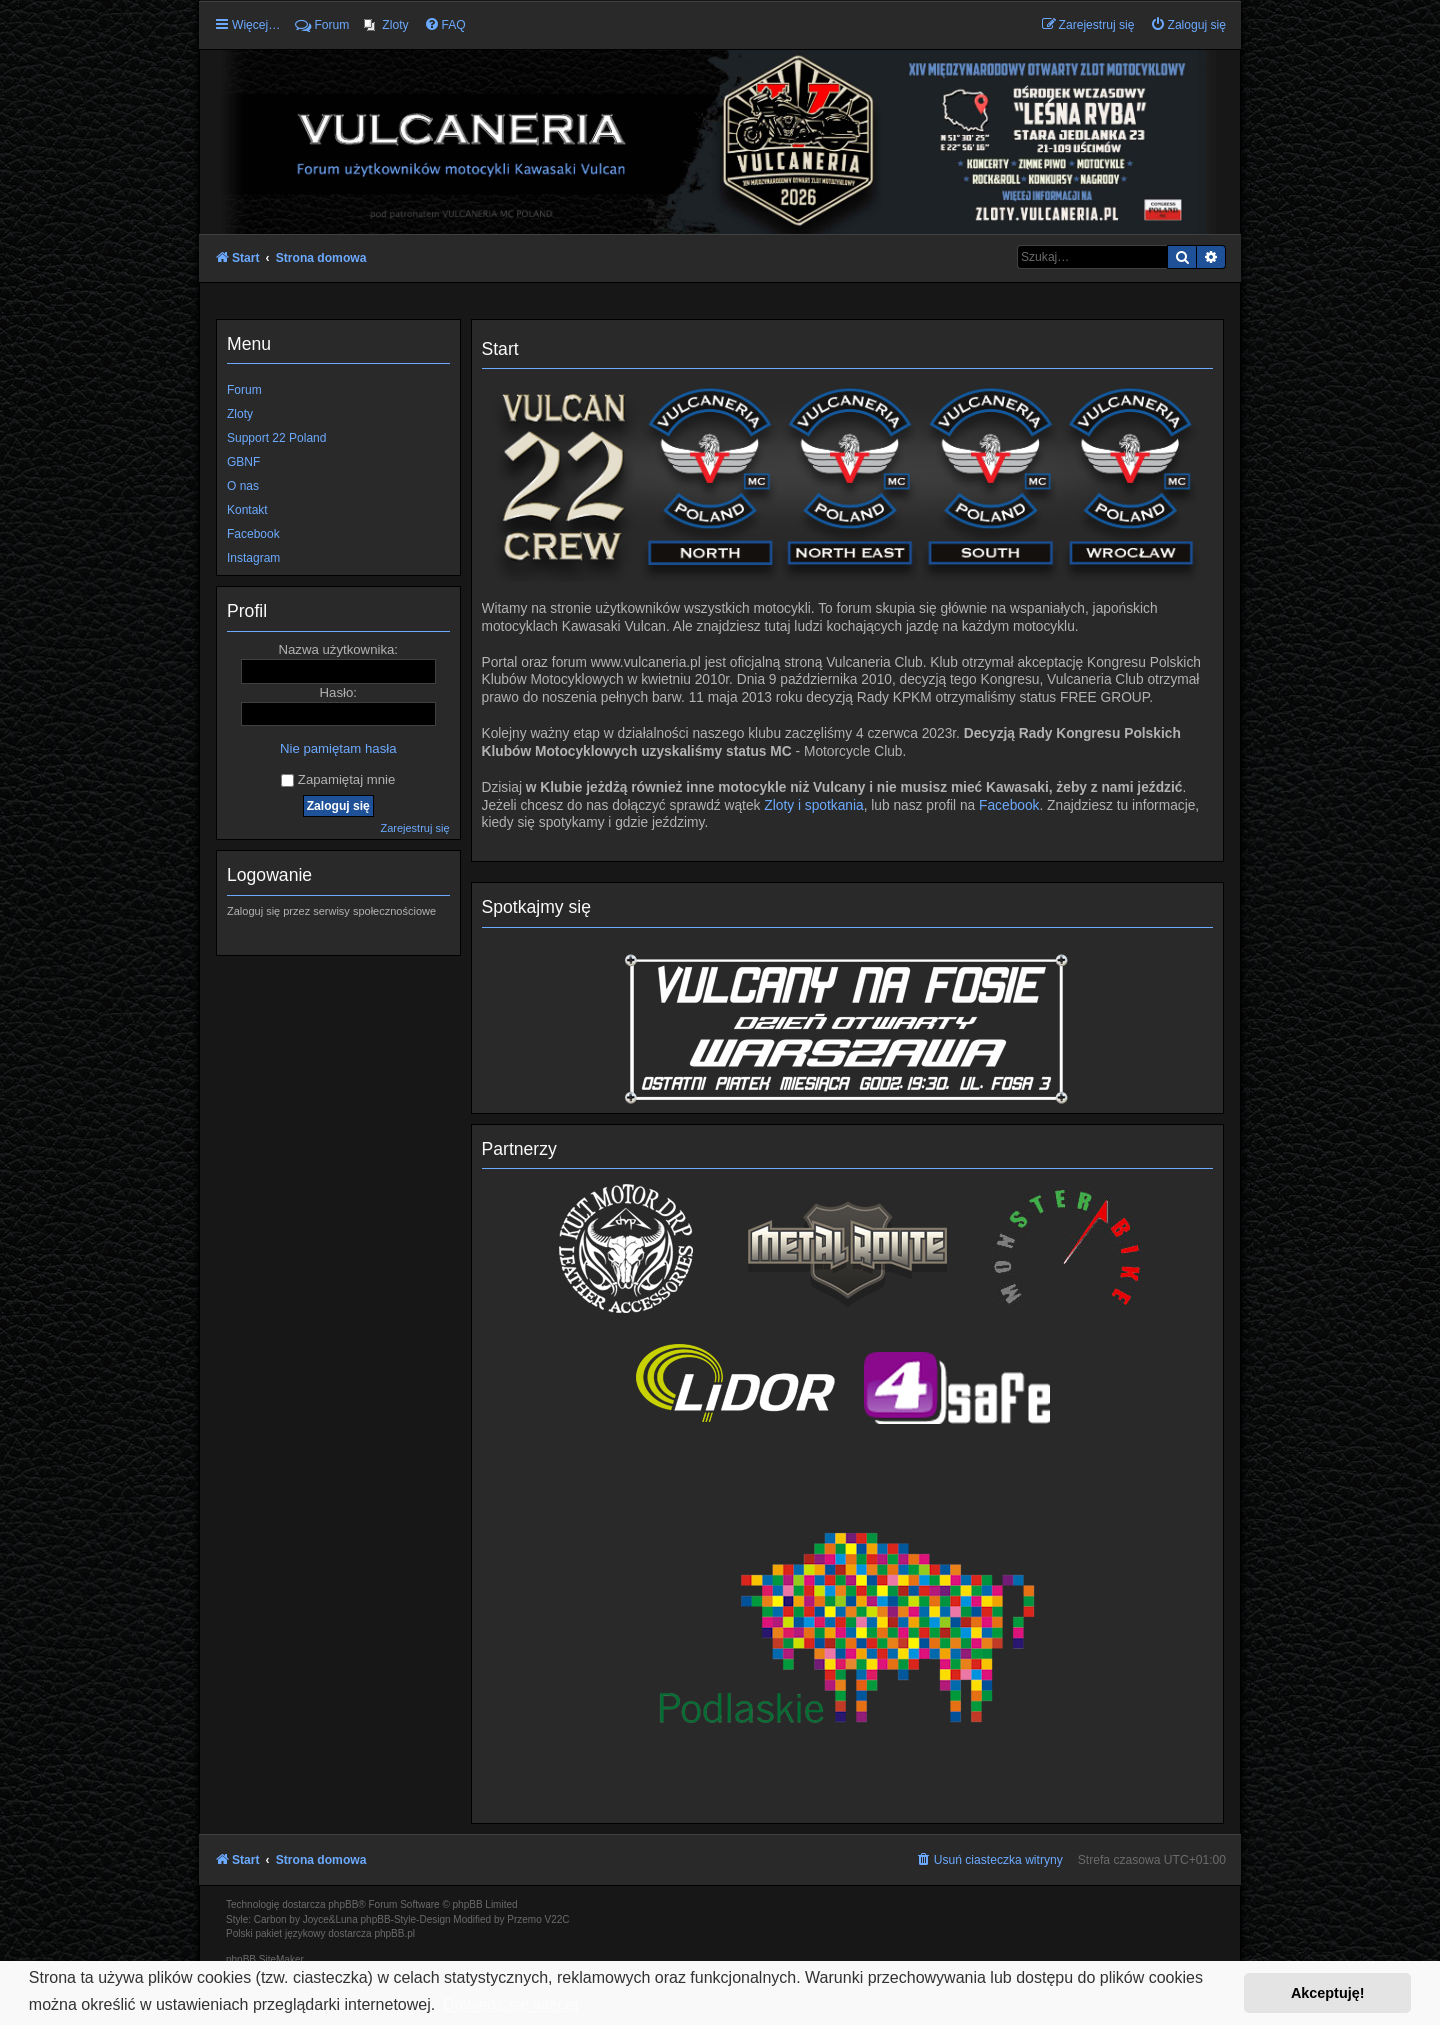 This screenshot has height=2025, width=1440. What do you see at coordinates (557, 1919) in the screenshot?
I see `V22C` at bounding box center [557, 1919].